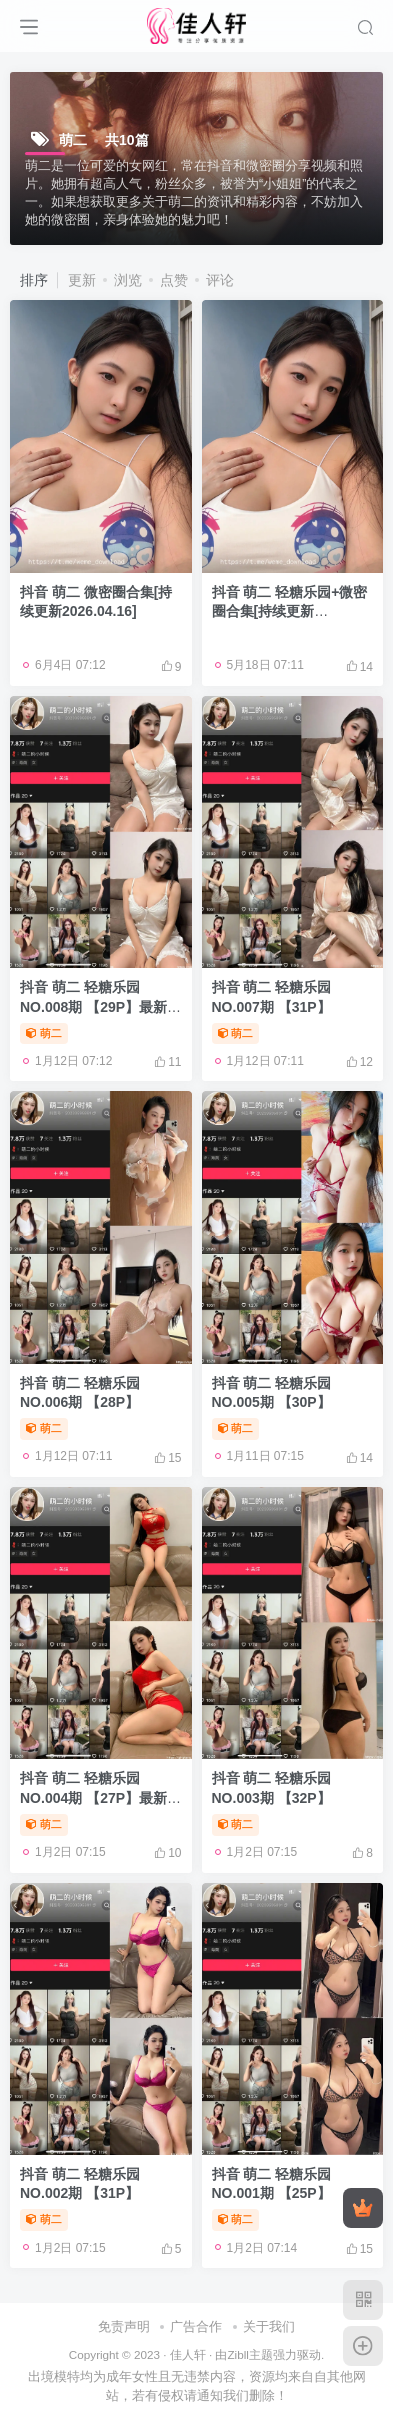  What do you see at coordinates (290, 611) in the screenshot?
I see `抖音 萌二 轻糖乐园+微密圈合集[持续更新2026.04.10]` at bounding box center [290, 611].